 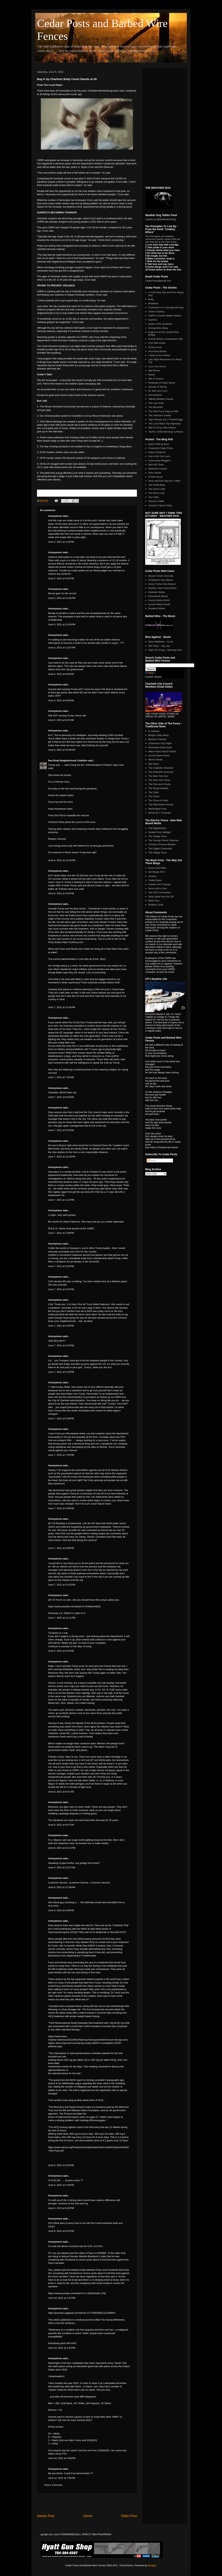 I want to click on Daytona, so click(x=152, y=319).